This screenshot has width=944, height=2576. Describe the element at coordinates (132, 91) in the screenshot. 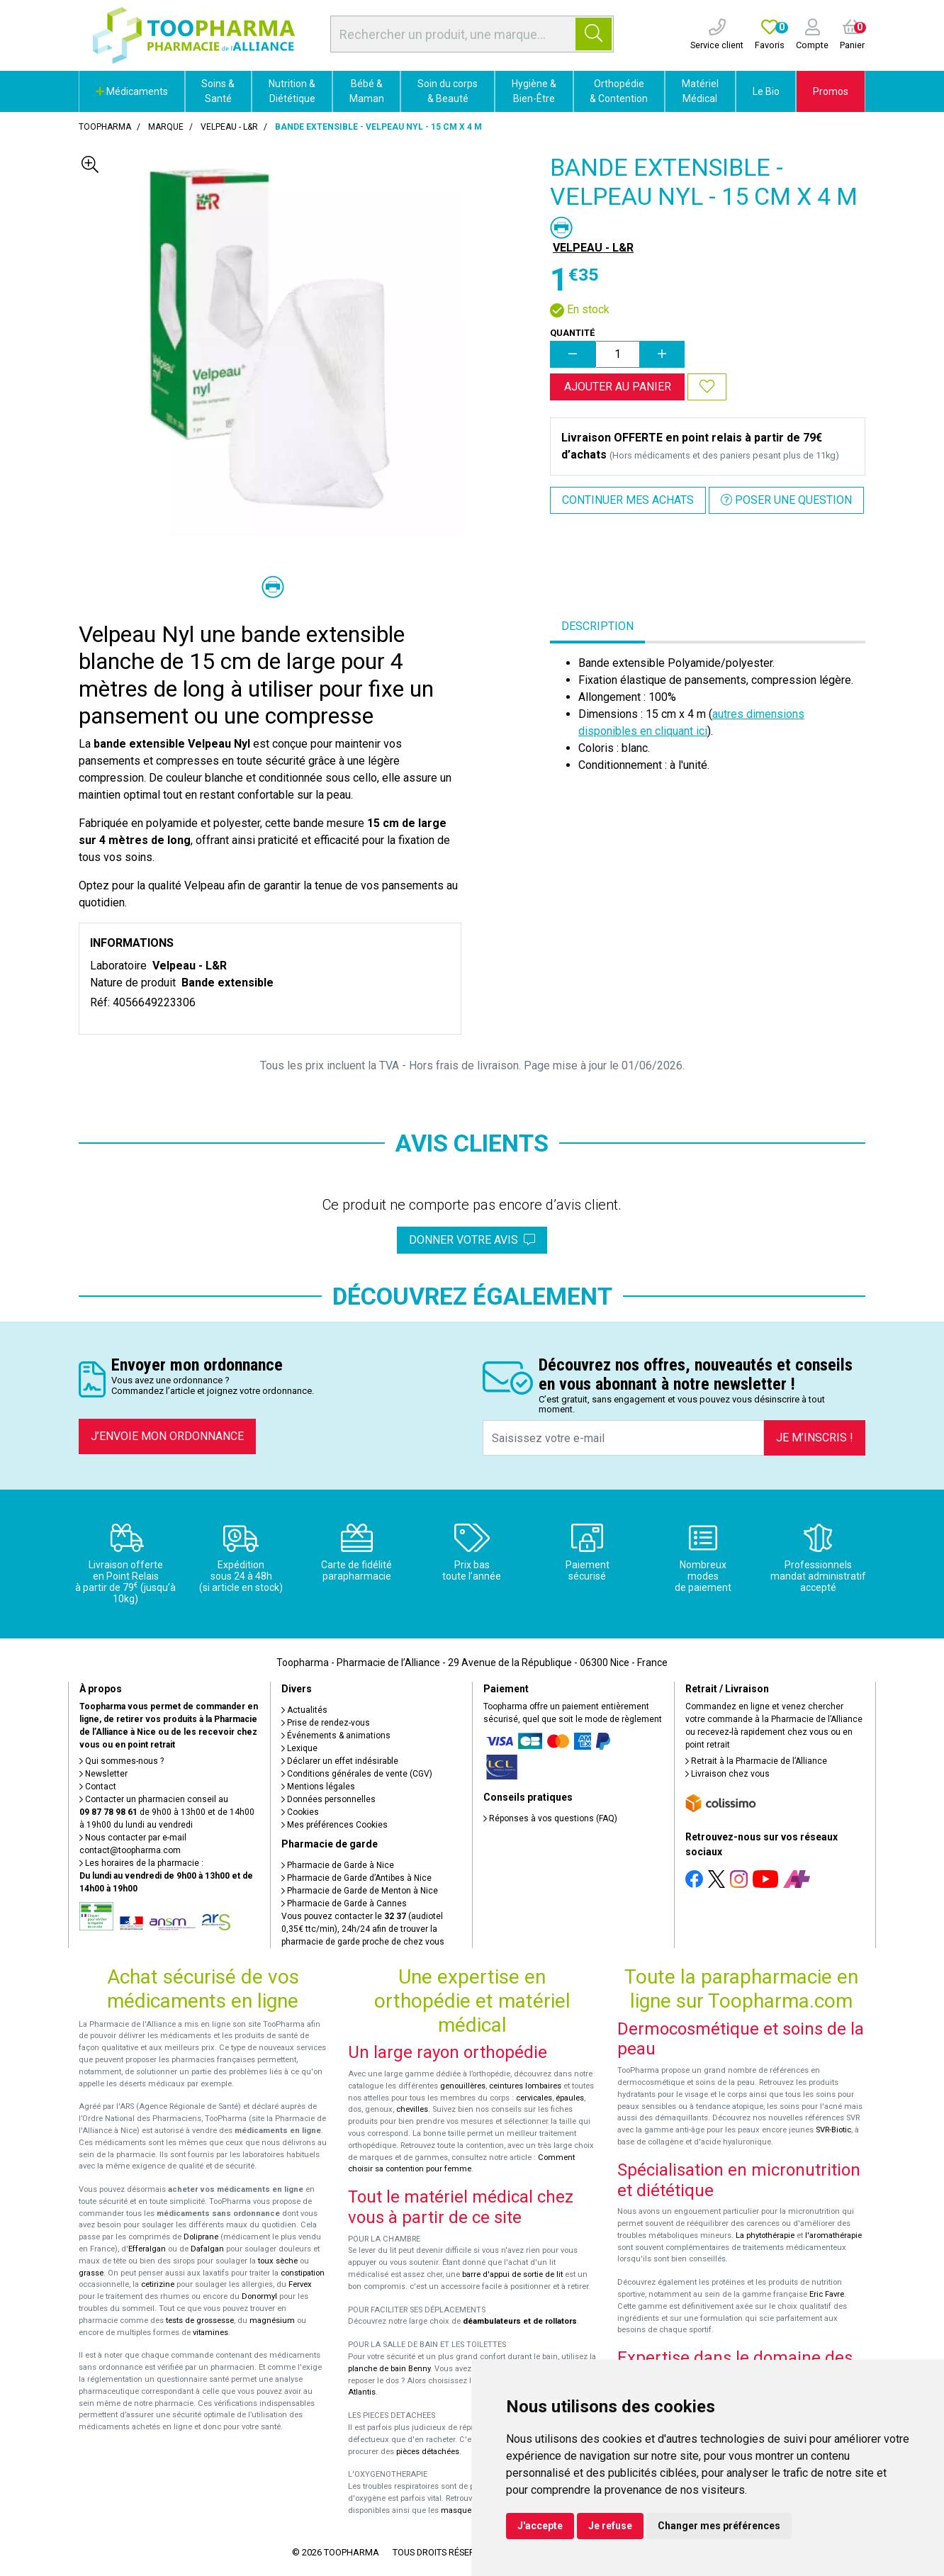

I see `Médicaments` at that location.